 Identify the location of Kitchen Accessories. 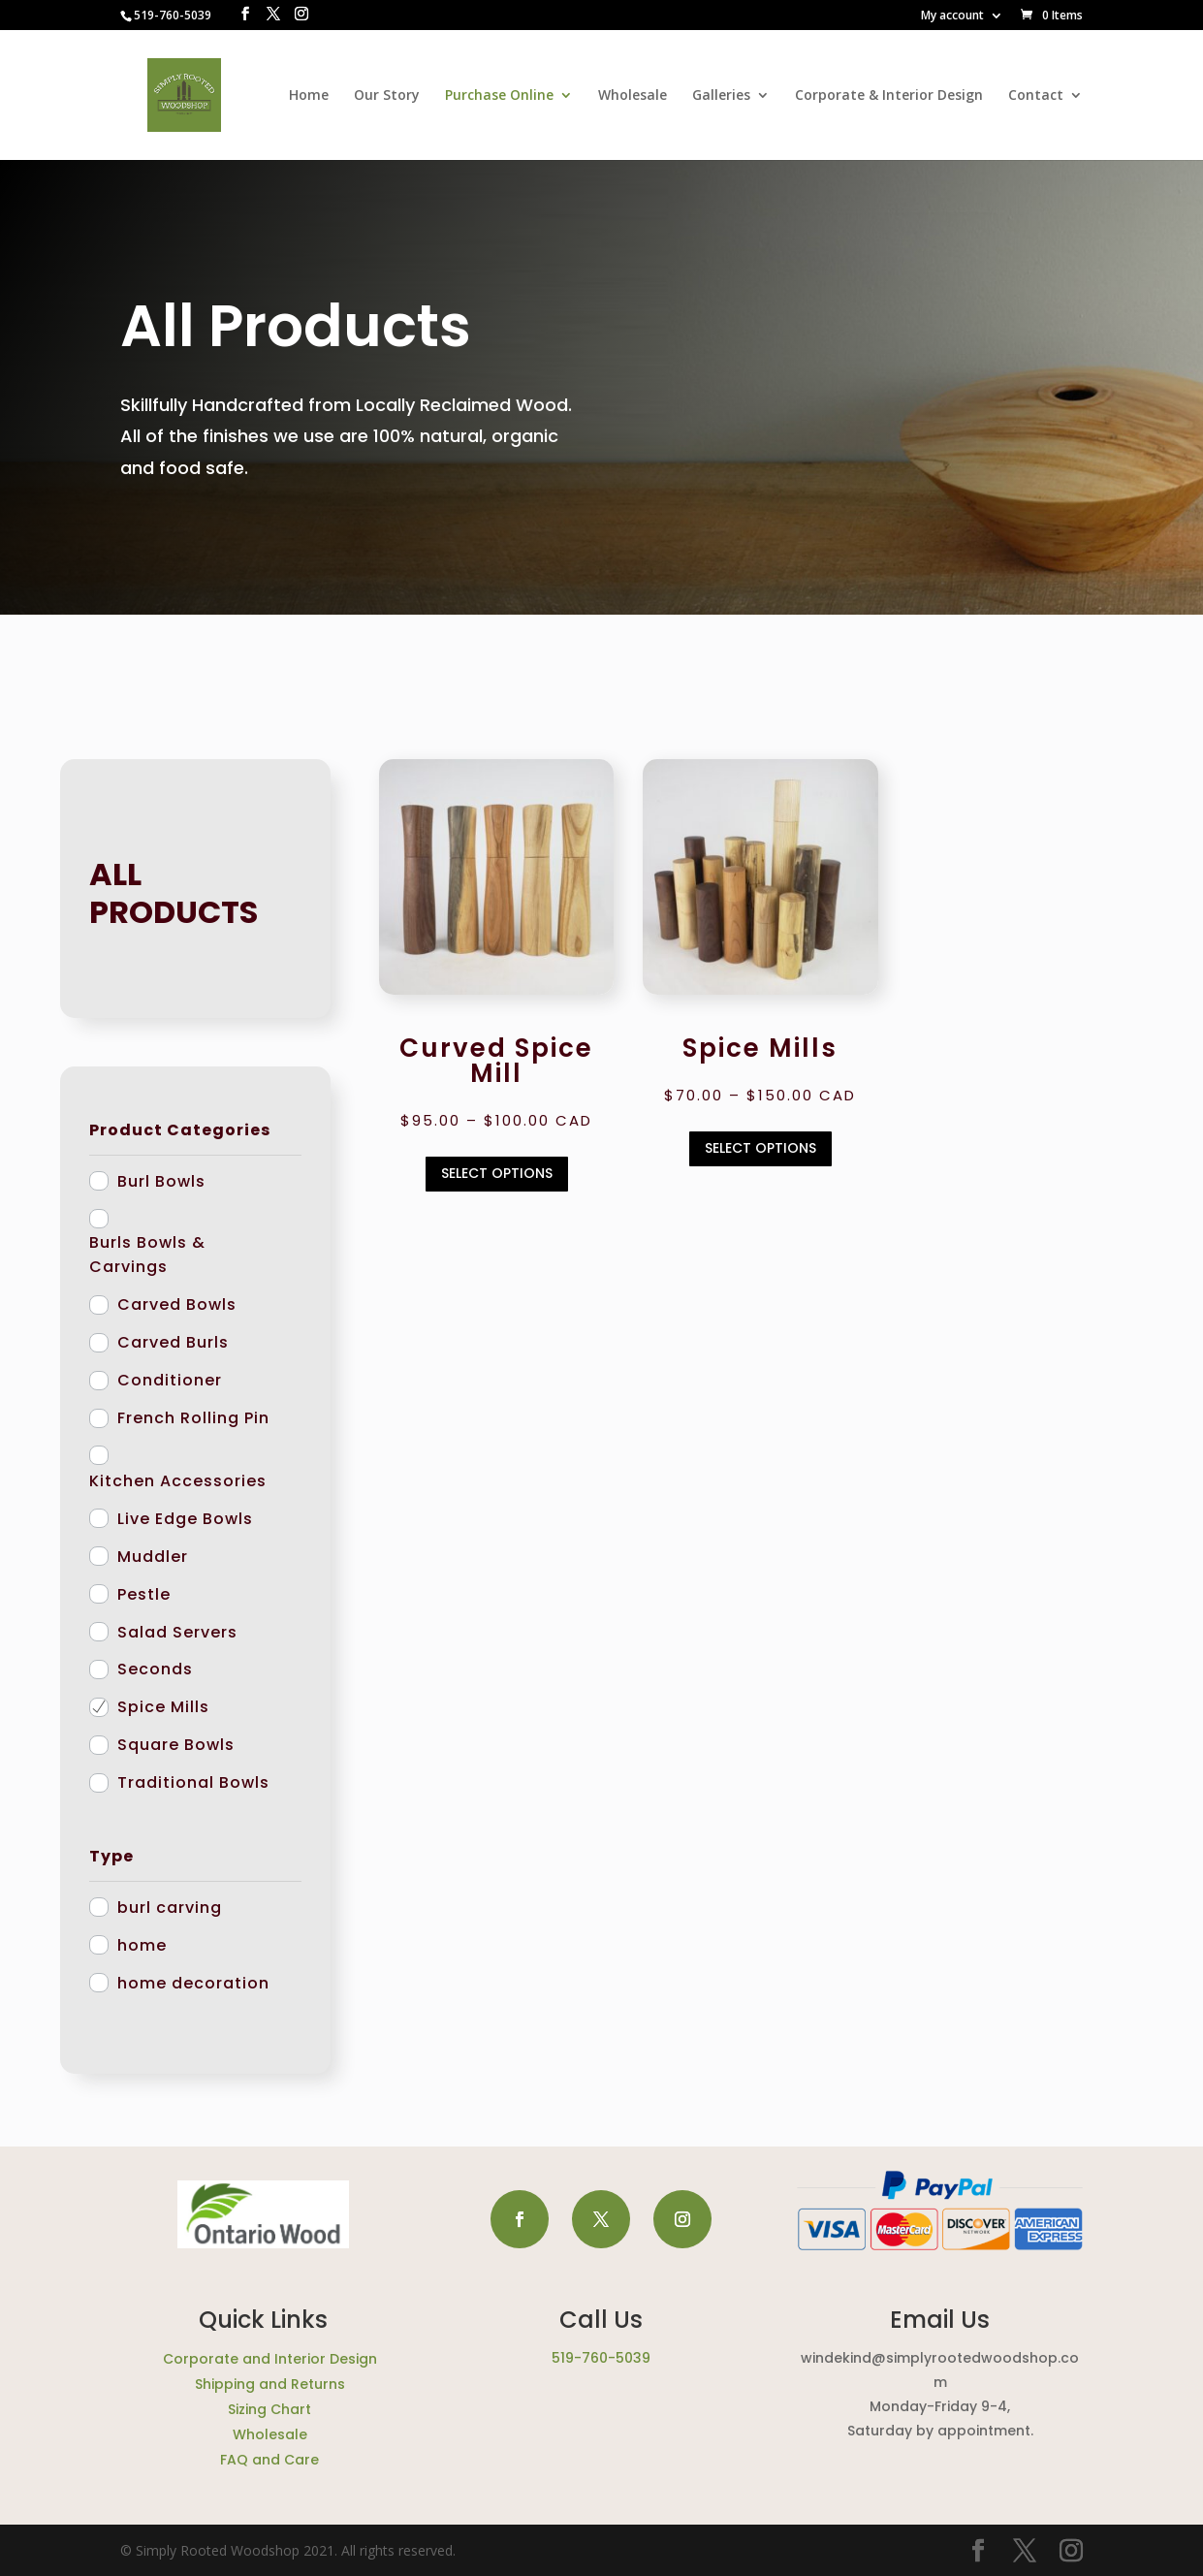
(178, 1481).